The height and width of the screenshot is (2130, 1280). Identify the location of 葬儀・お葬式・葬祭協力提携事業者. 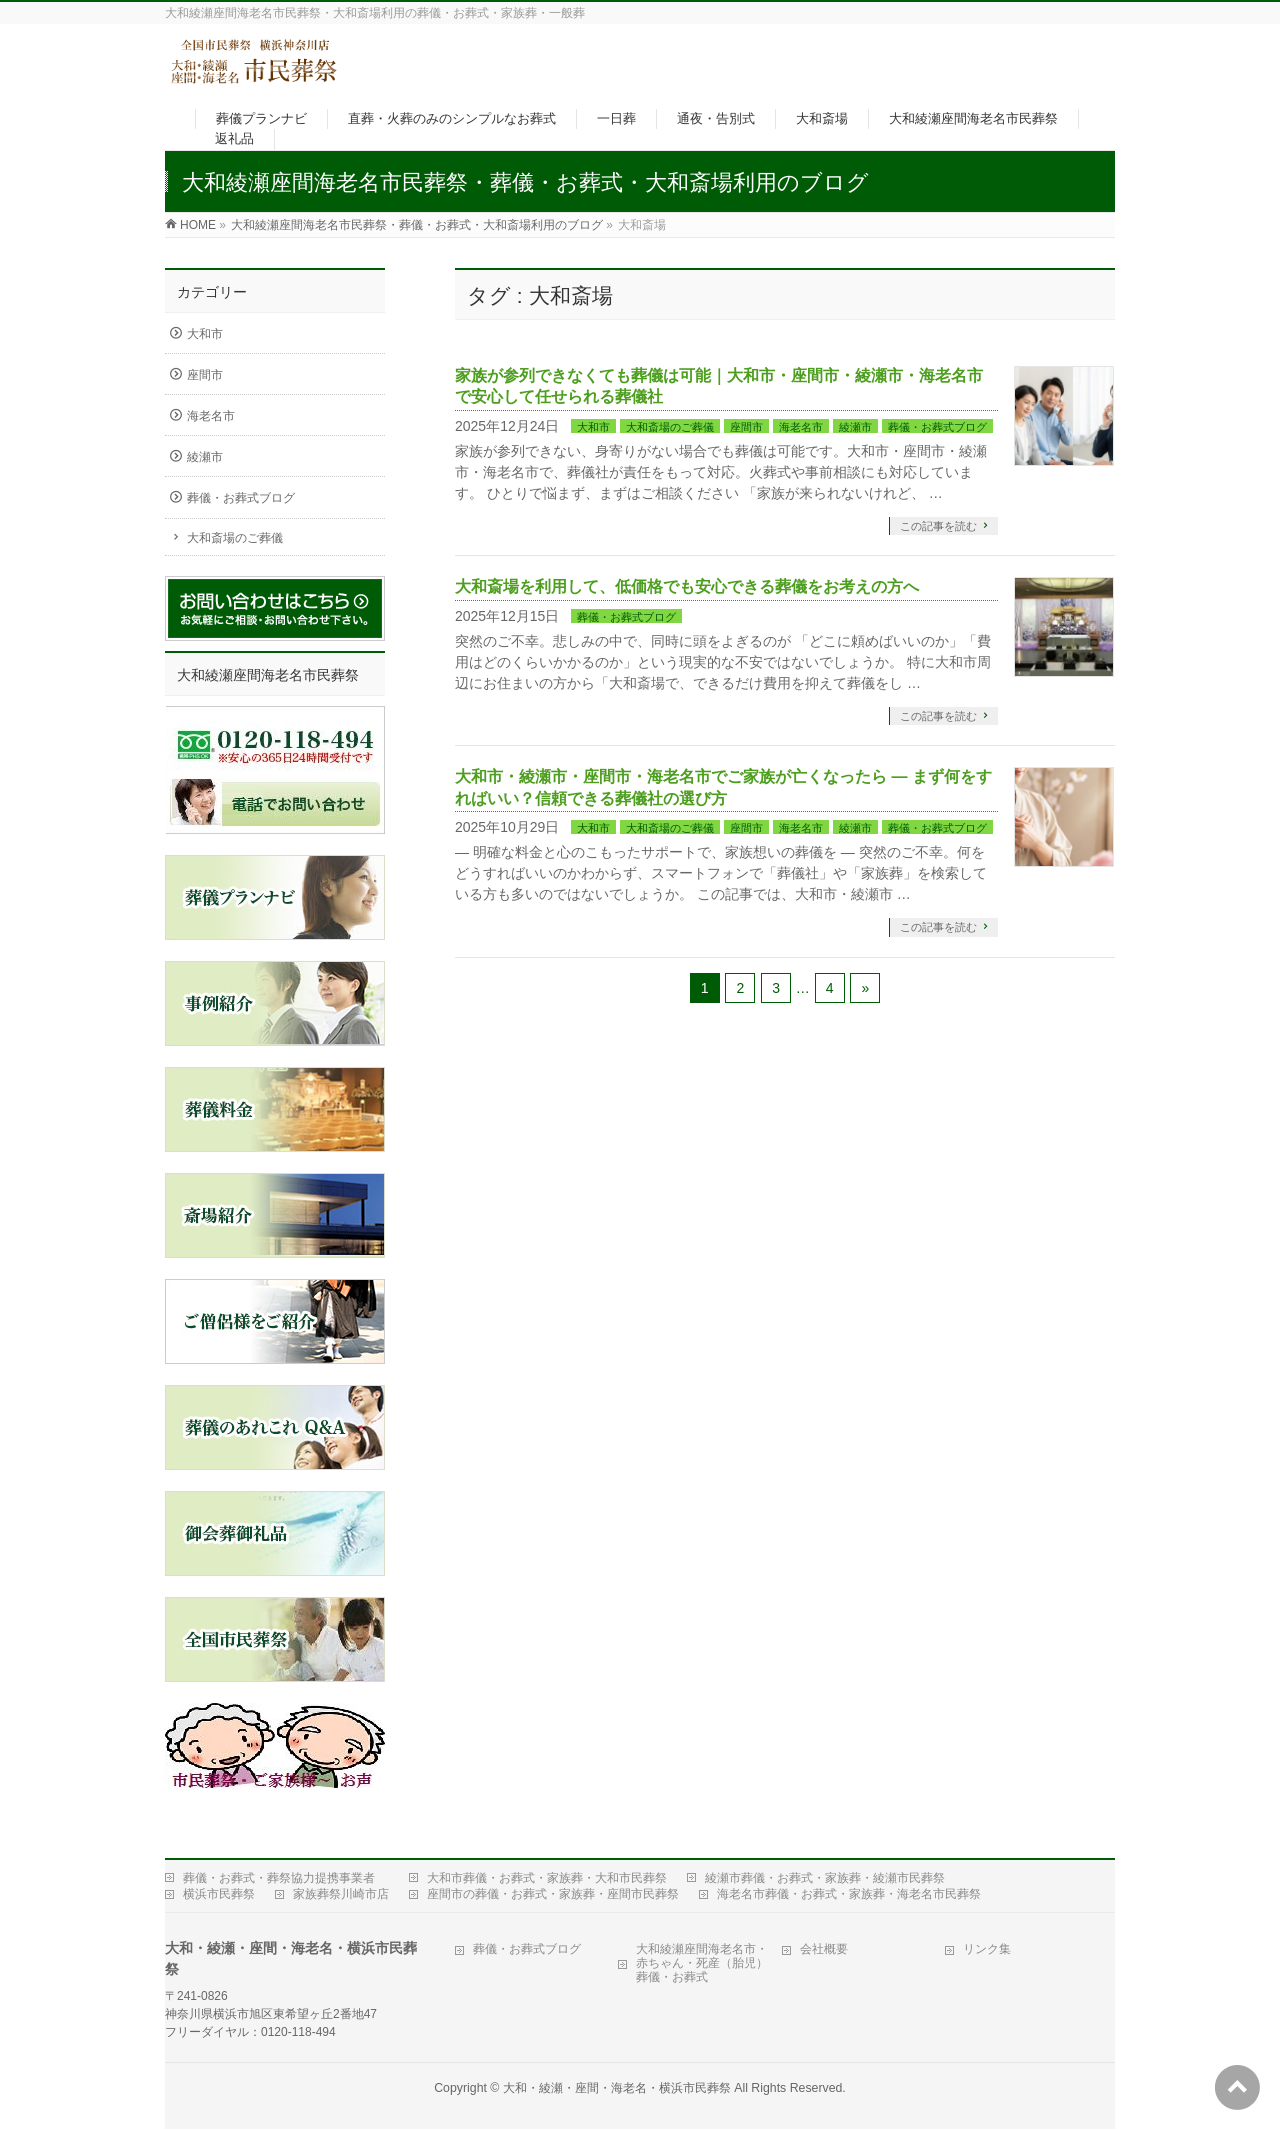
(279, 1878).